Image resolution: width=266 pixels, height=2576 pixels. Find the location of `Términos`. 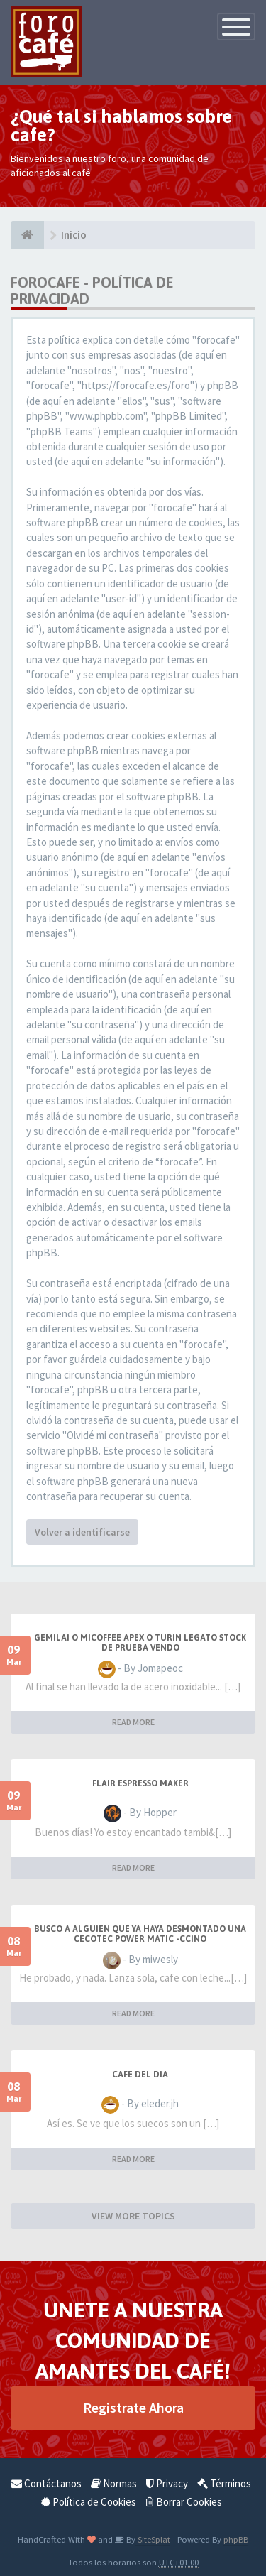

Términos is located at coordinates (224, 2483).